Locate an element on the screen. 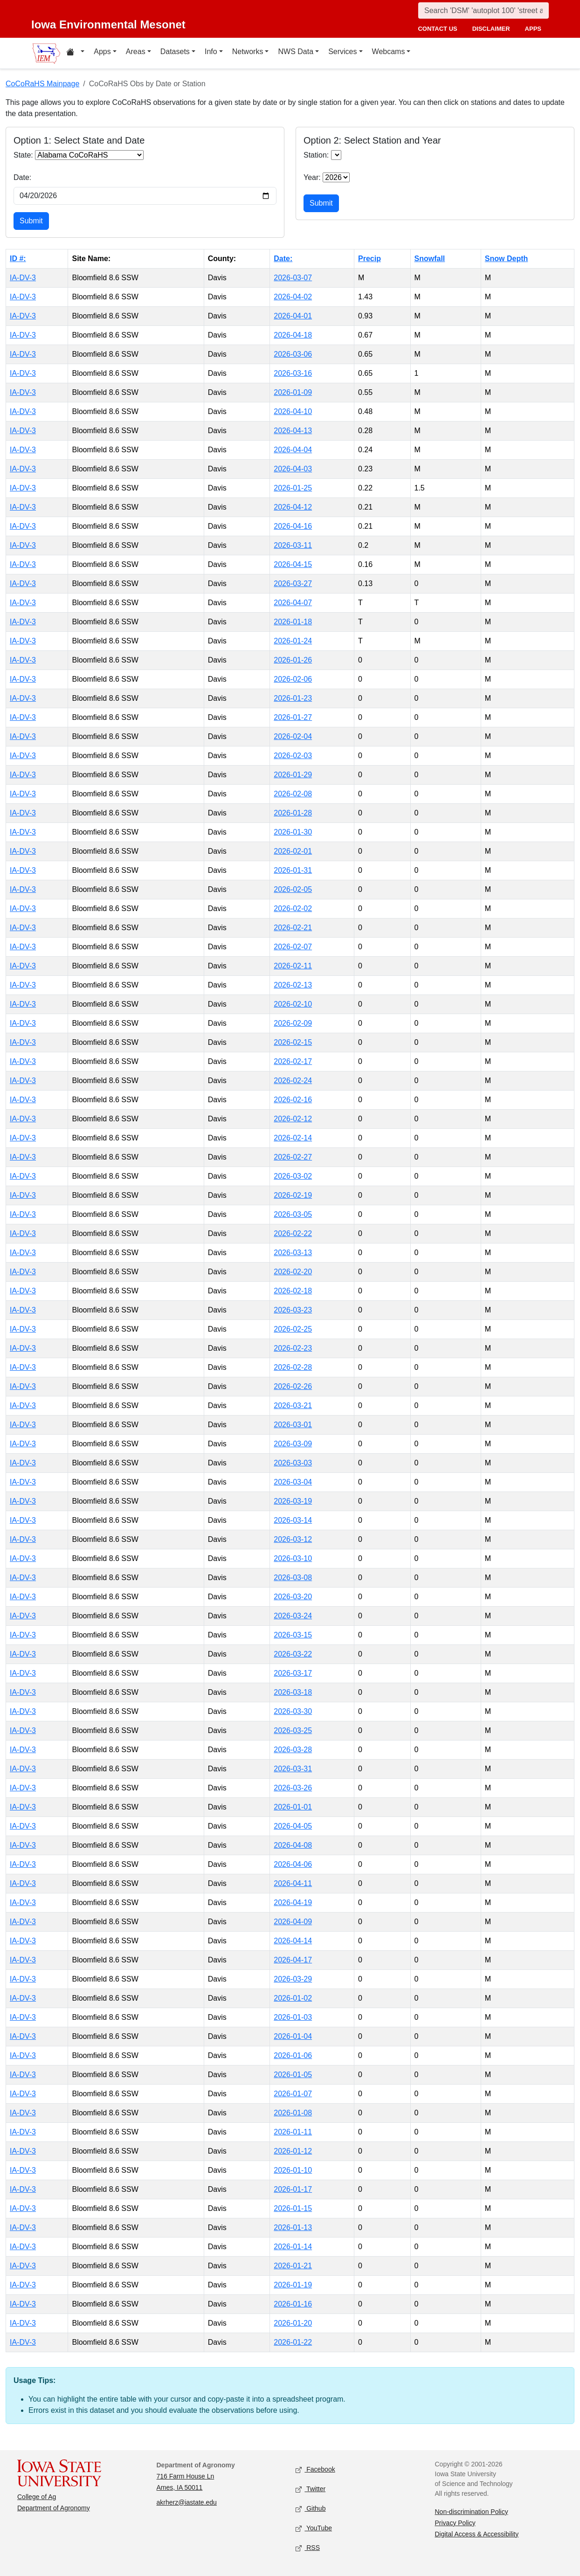 The height and width of the screenshot is (2576, 580). 2026-02-26 is located at coordinates (293, 1386).